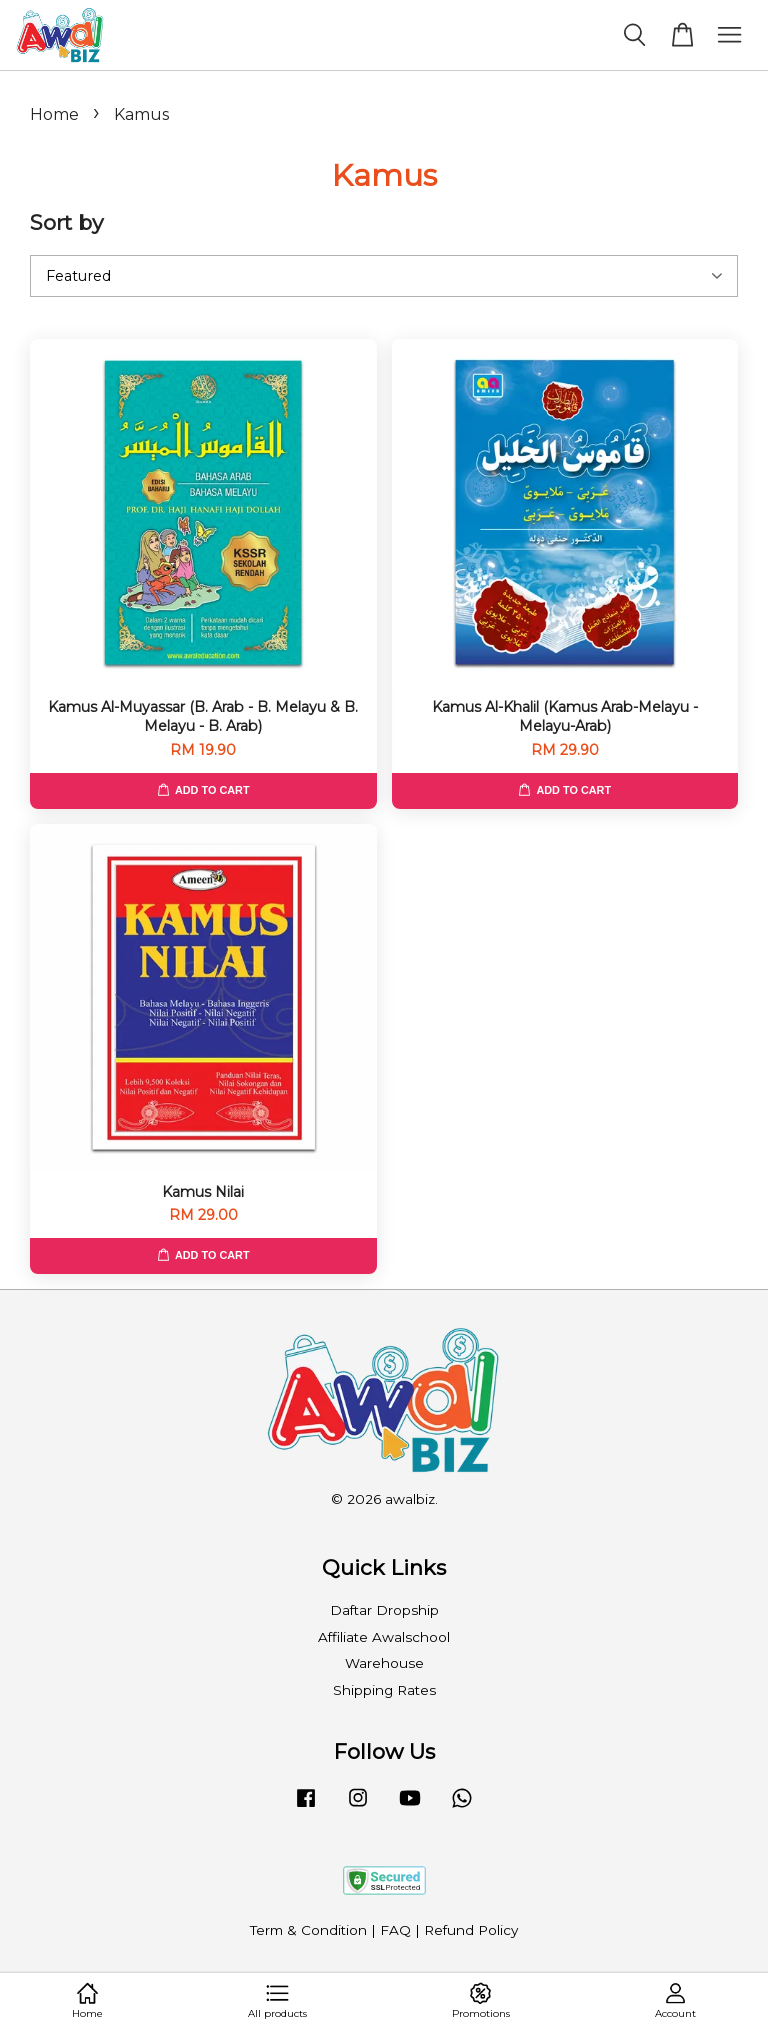  I want to click on Refund Policy, so click(471, 1930).